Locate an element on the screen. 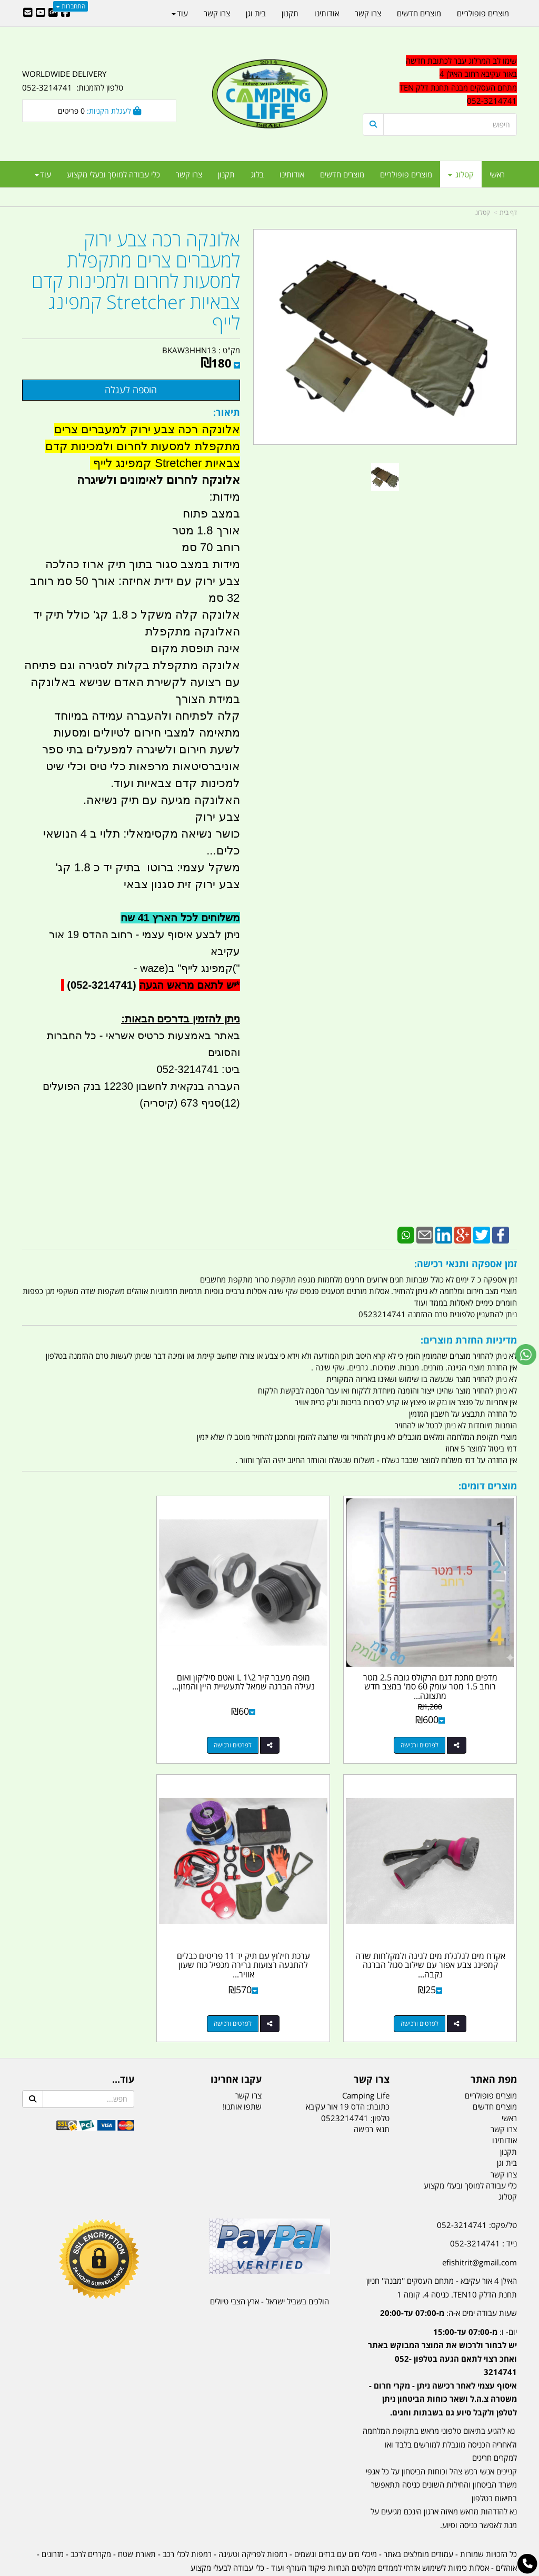 The height and width of the screenshot is (2576, 539). יום- ו: is located at coordinates (442, 2333).